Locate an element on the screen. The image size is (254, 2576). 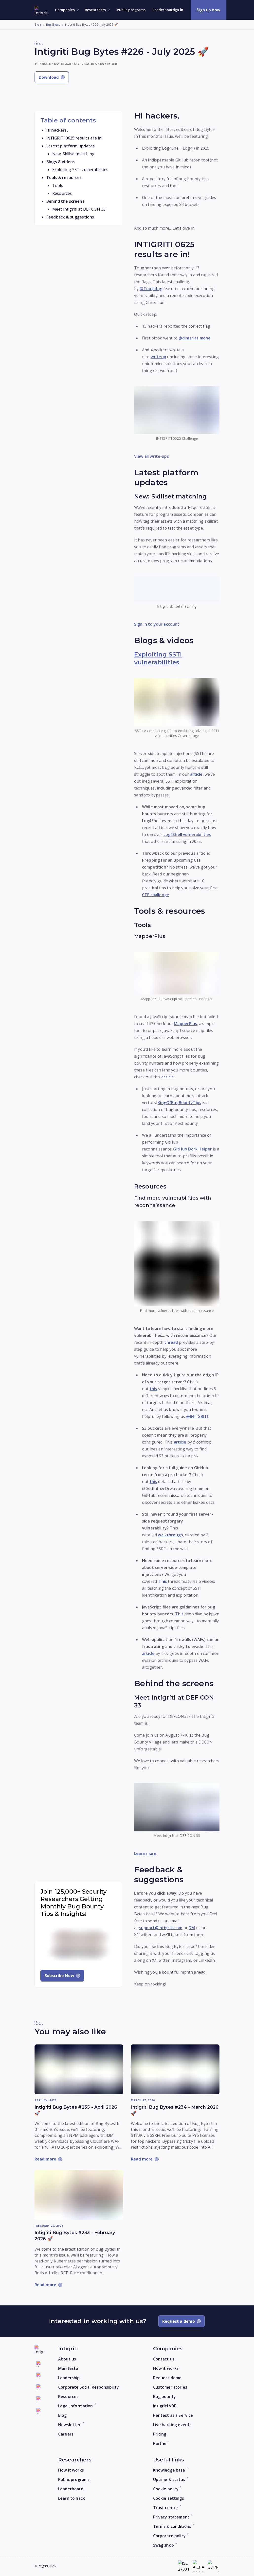
INTIGRITI 0625 results are in! is located at coordinates (74, 138).